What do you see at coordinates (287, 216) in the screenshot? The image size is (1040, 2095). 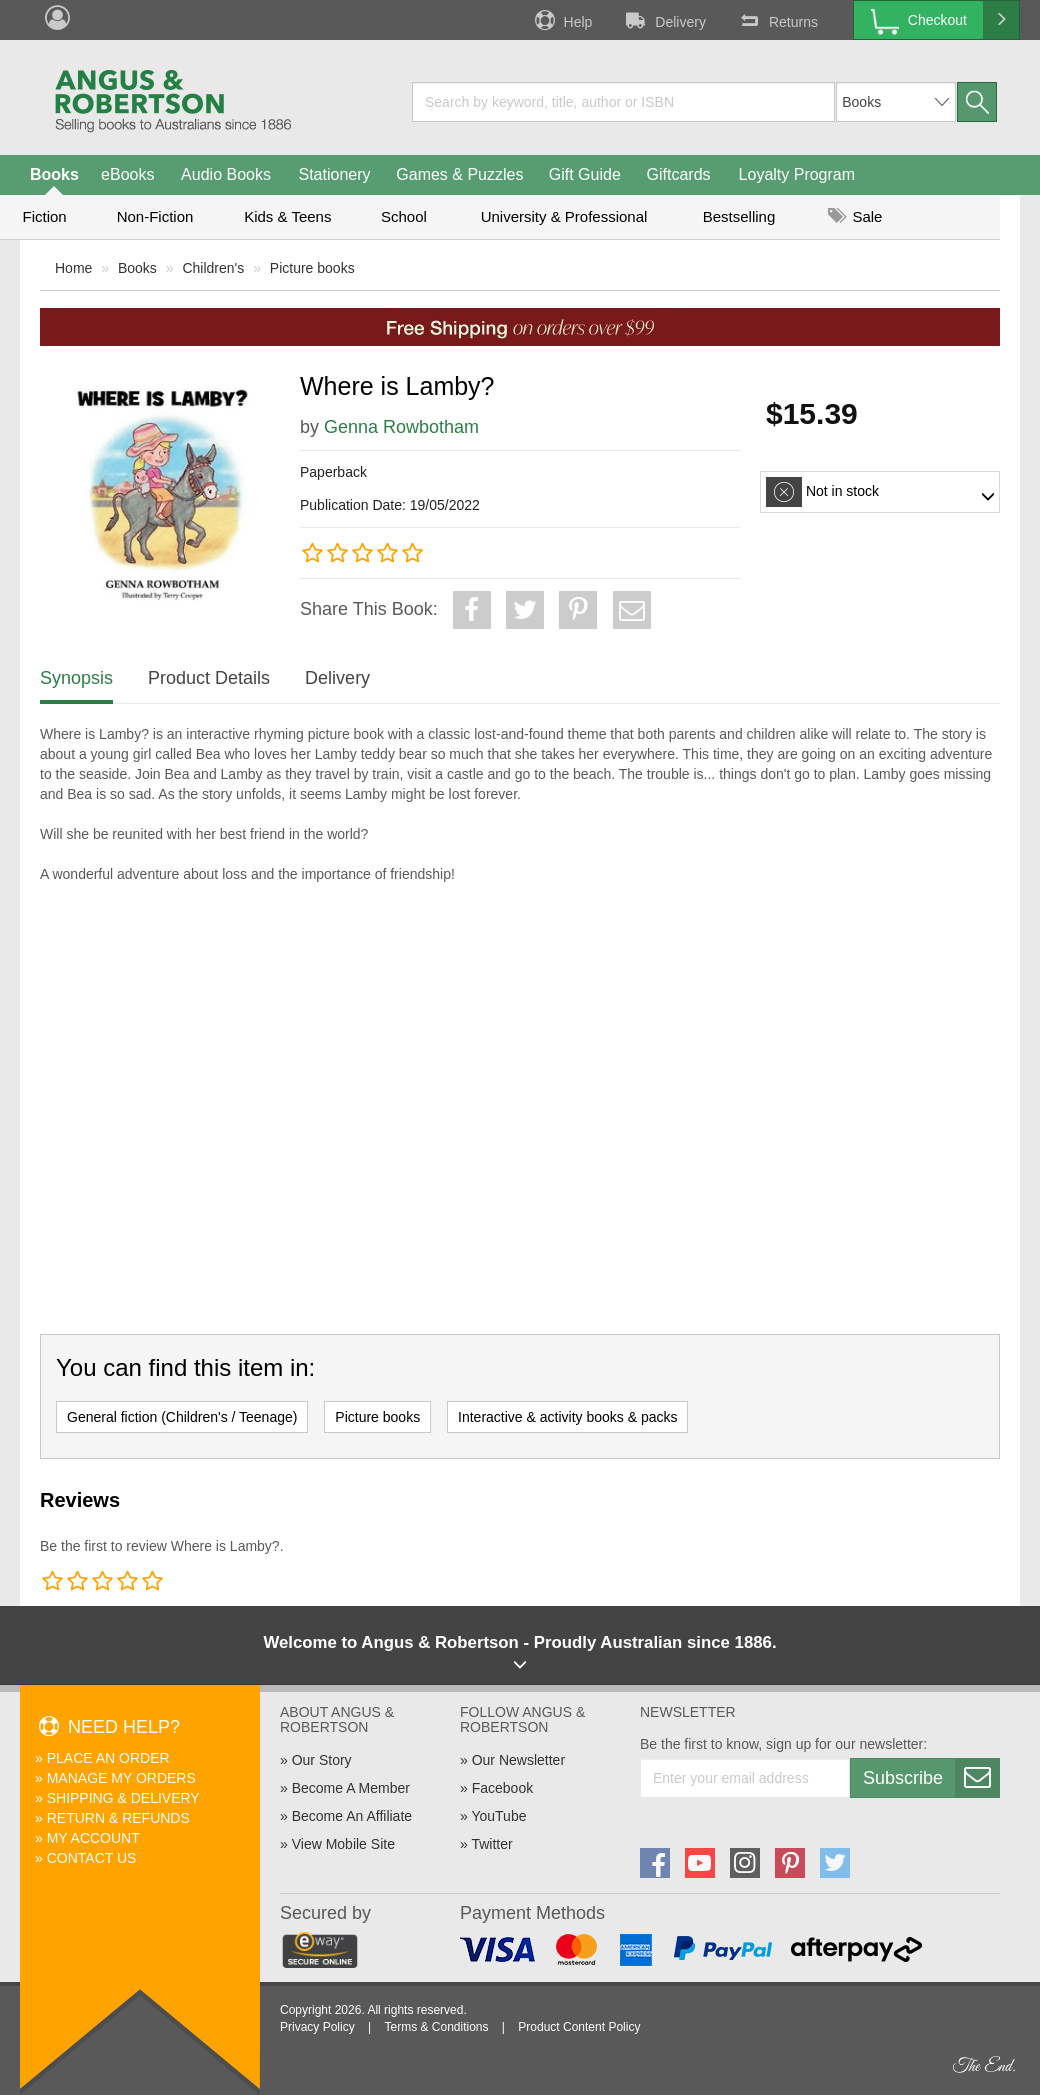 I see `Kids & Teens` at bounding box center [287, 216].